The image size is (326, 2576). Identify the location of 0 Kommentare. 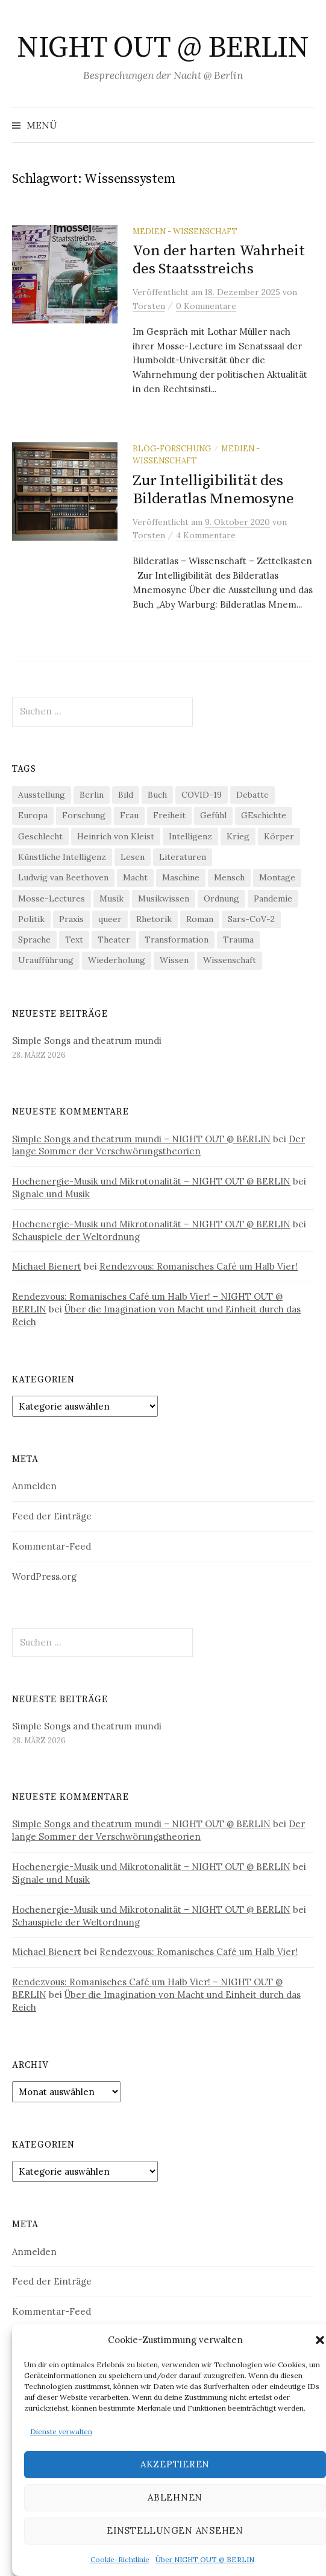
(206, 306).